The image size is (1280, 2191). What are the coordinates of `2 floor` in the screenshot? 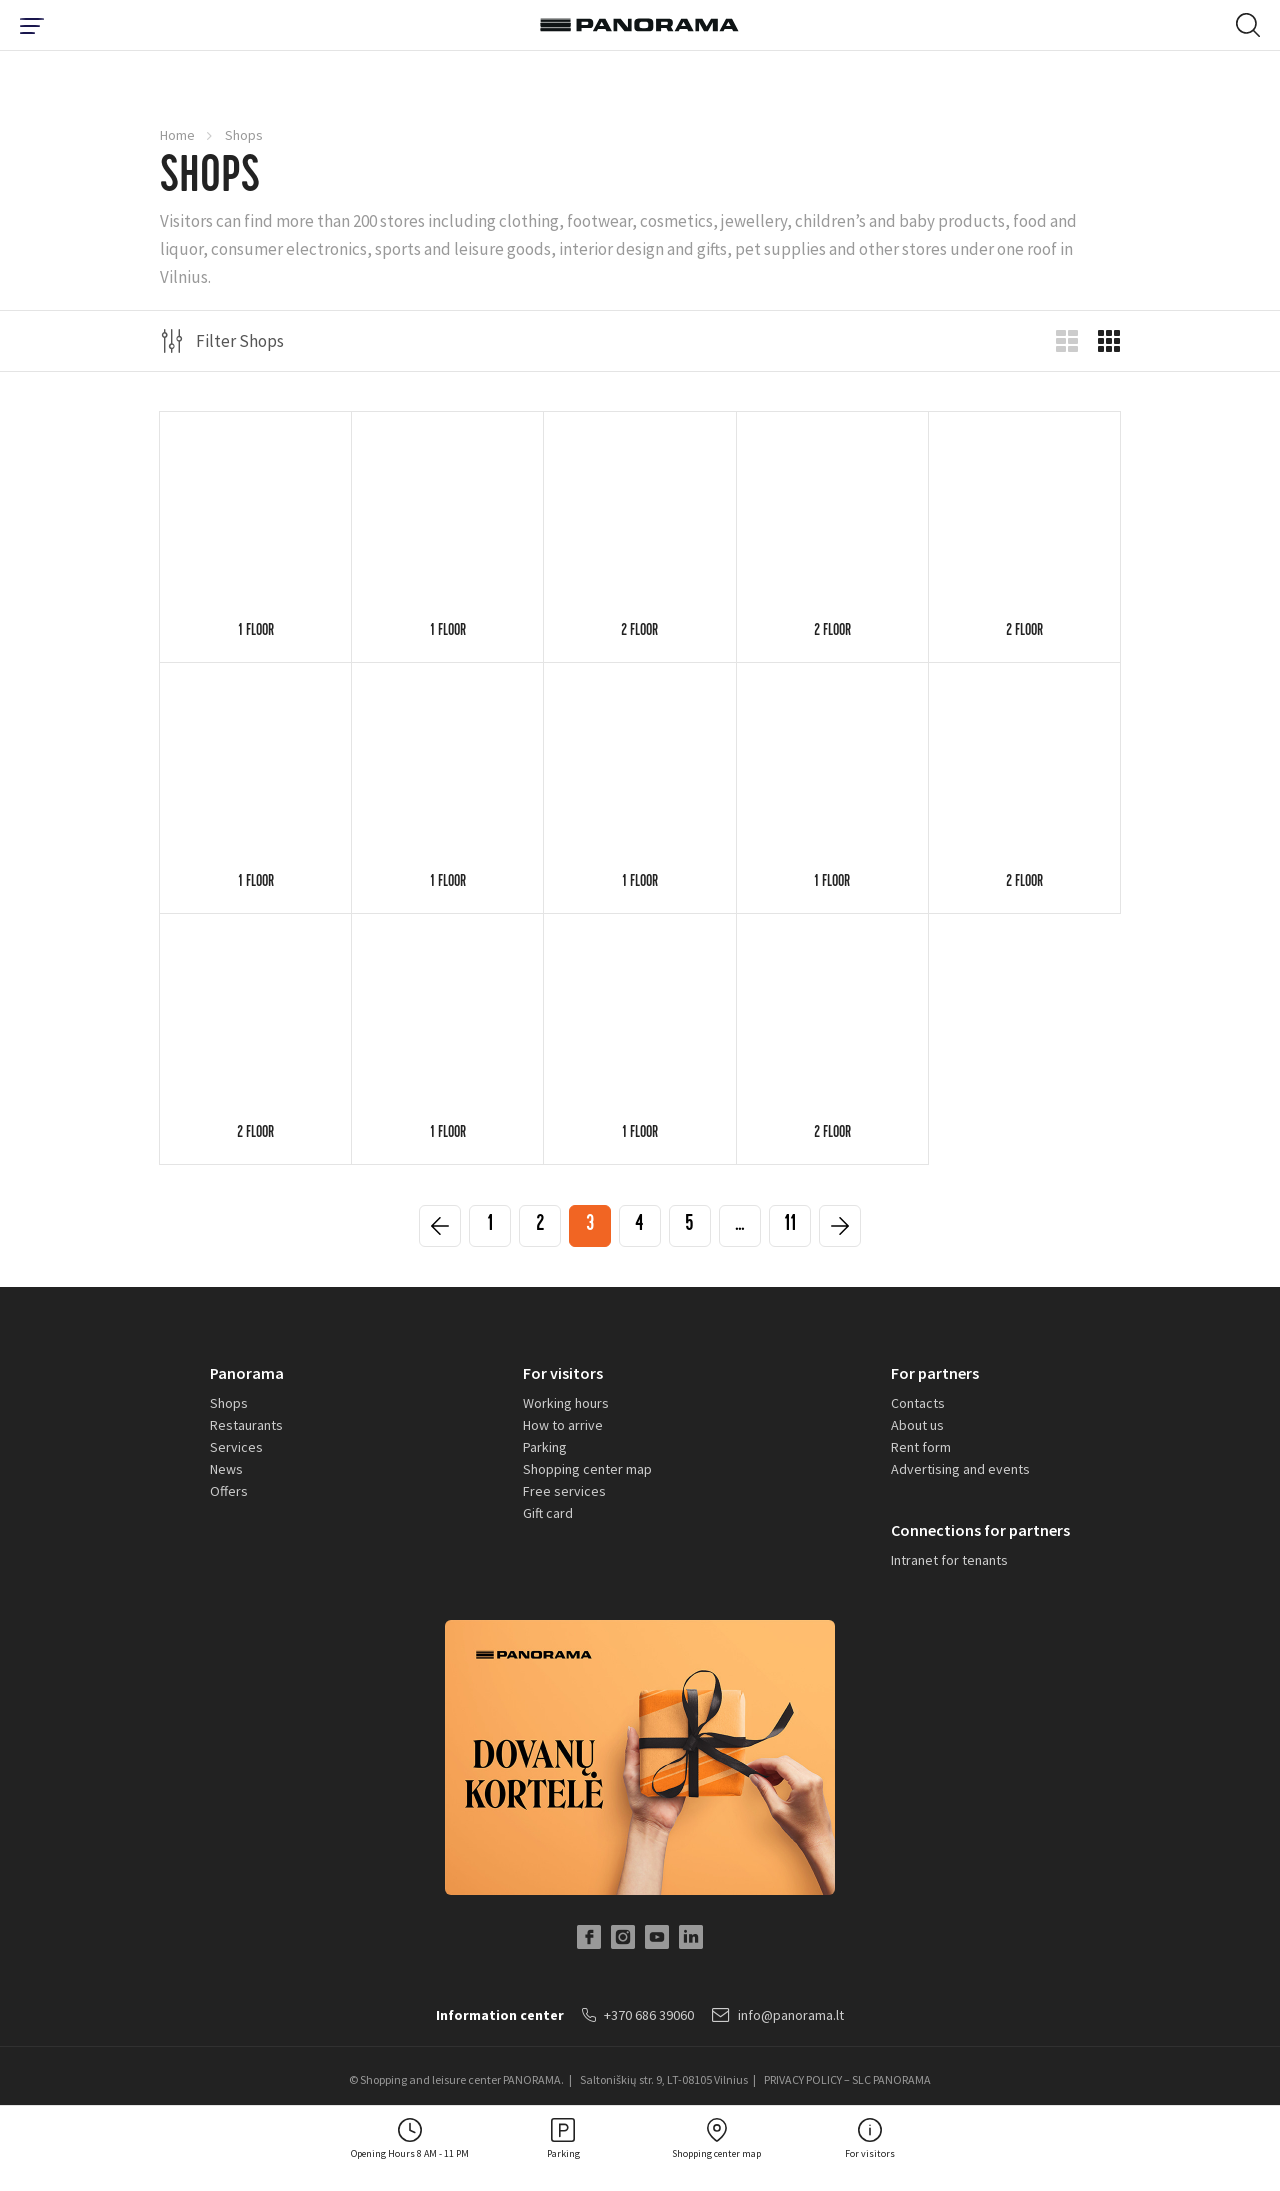 It's located at (639, 632).